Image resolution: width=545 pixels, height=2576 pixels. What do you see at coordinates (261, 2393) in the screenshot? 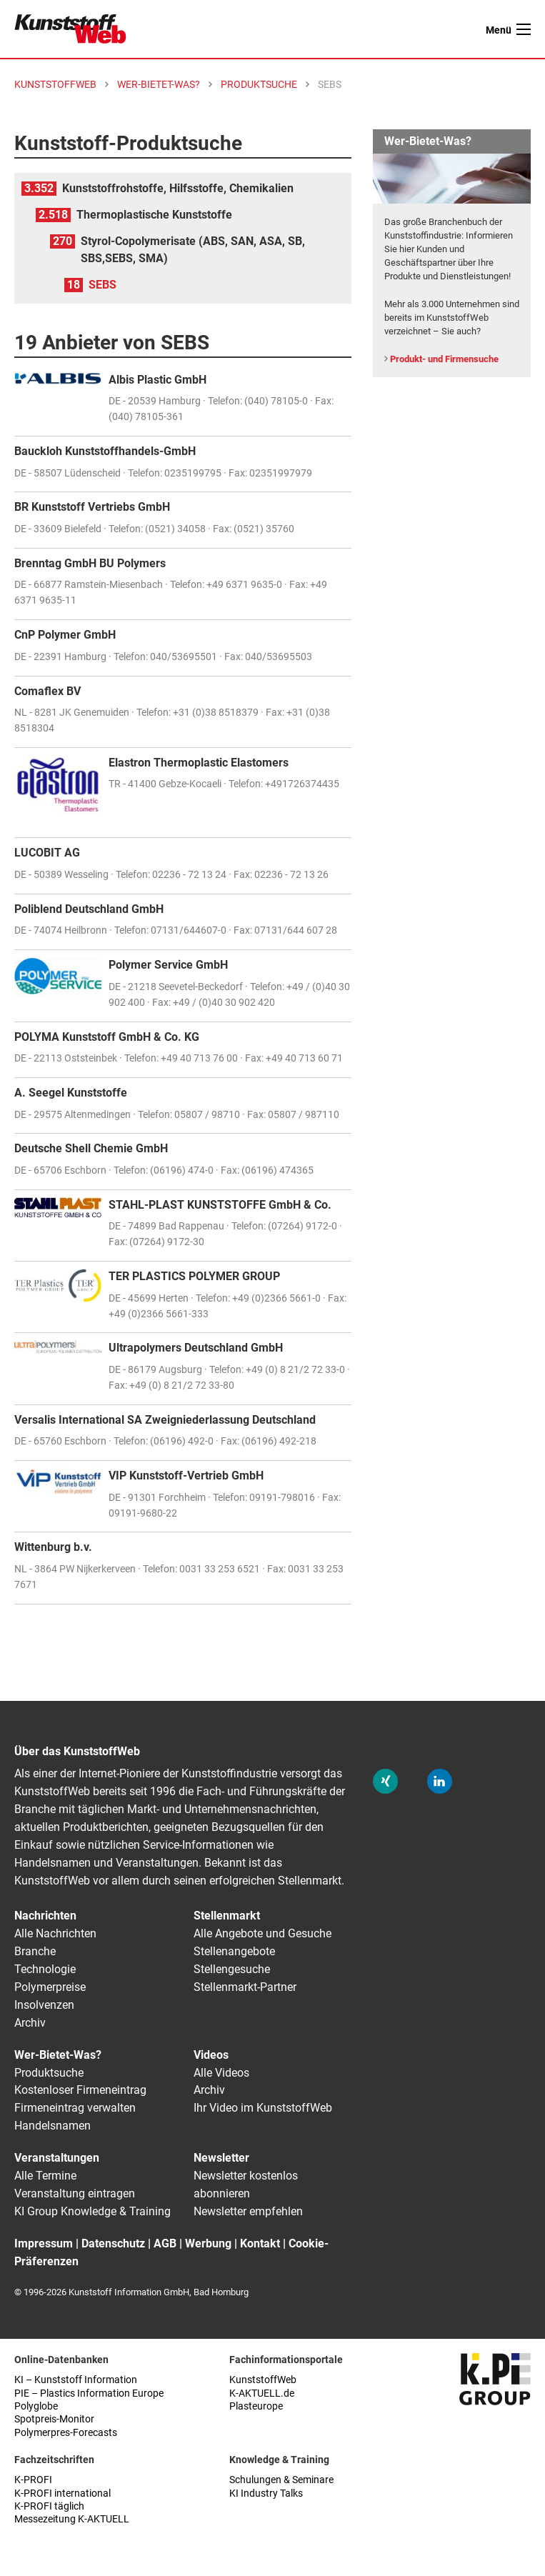
I see `K-AKTUELL.de` at bounding box center [261, 2393].